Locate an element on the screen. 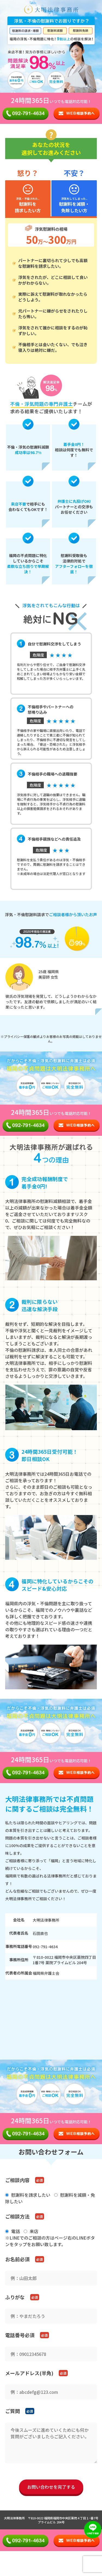 The image size is (102, 2576). ご質問 is located at coordinates (12, 2410).